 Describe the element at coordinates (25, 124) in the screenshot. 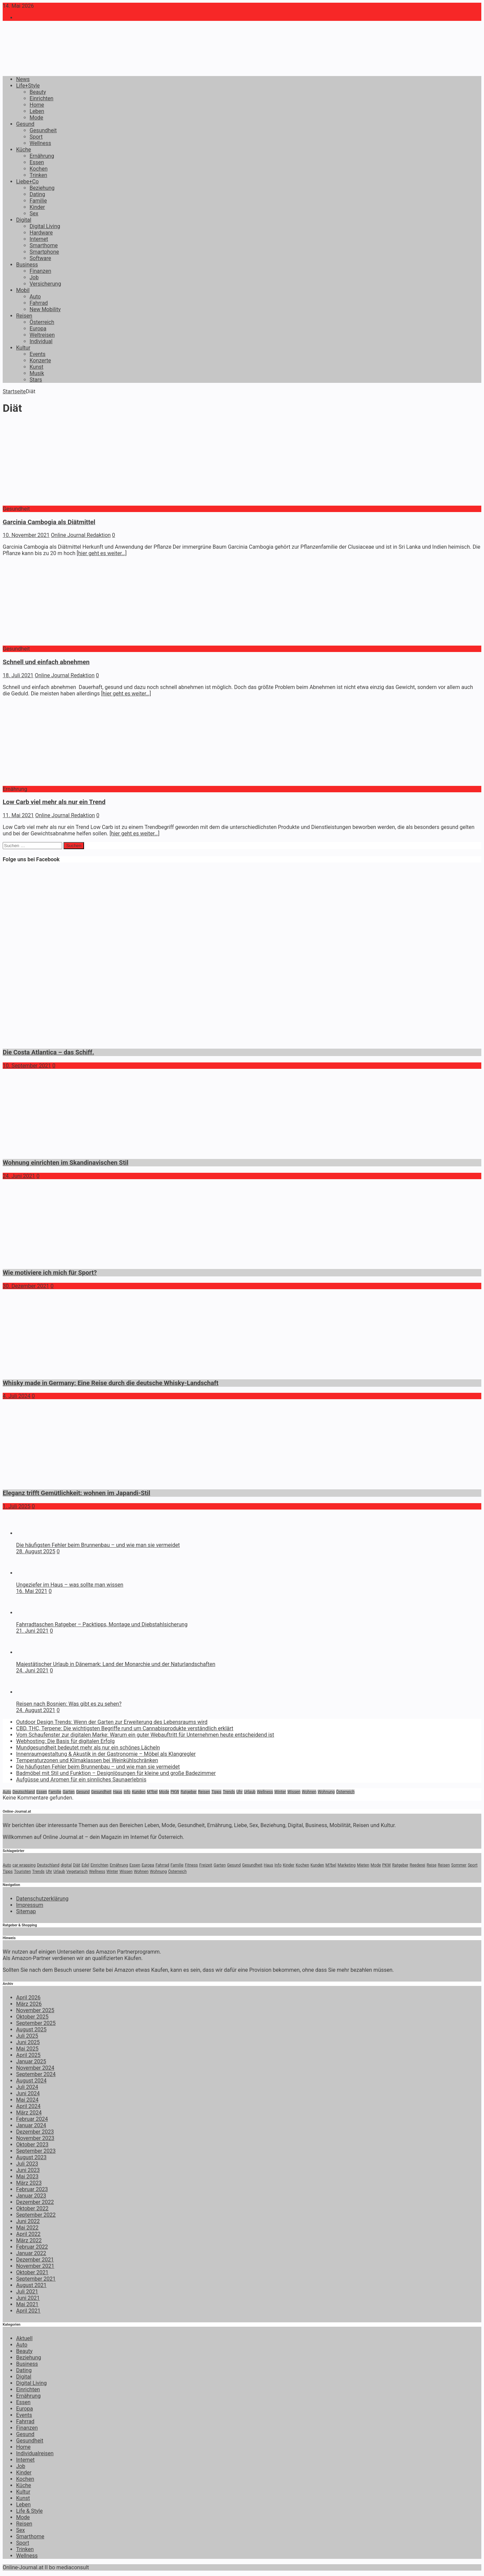

I see `Gesund` at that location.